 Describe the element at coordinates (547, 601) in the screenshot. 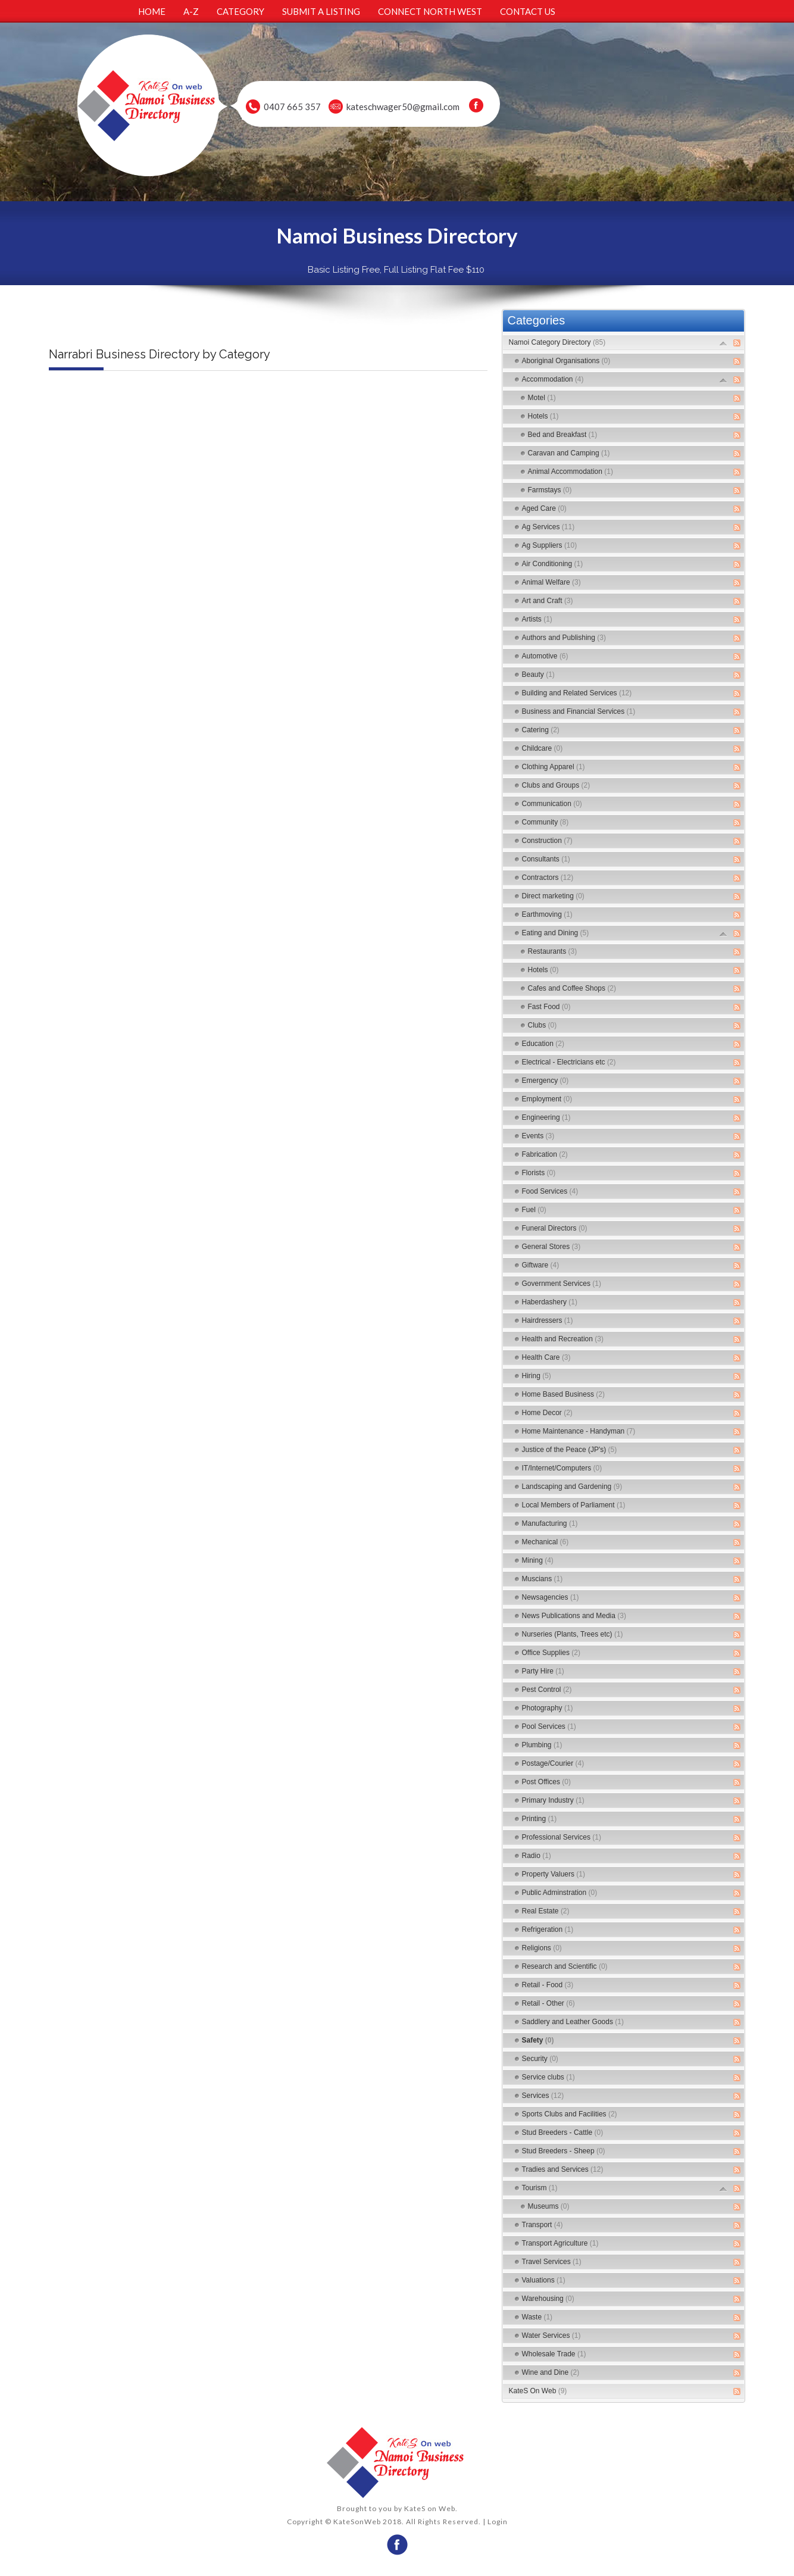

I see `Art and Craft` at that location.